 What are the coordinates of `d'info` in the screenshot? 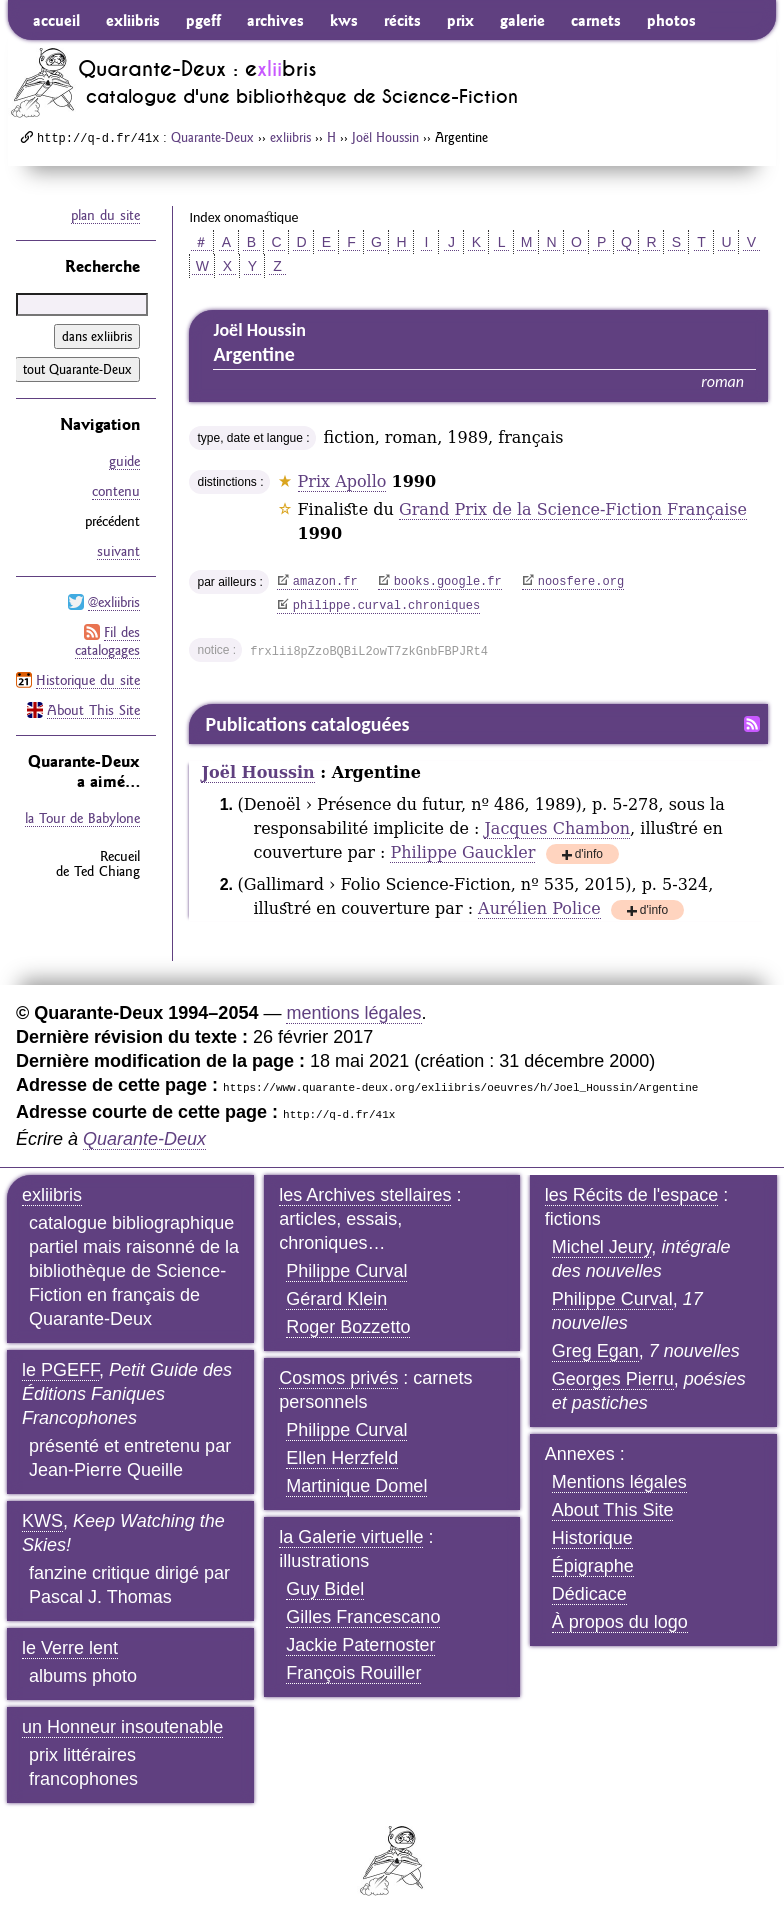 It's located at (589, 855).